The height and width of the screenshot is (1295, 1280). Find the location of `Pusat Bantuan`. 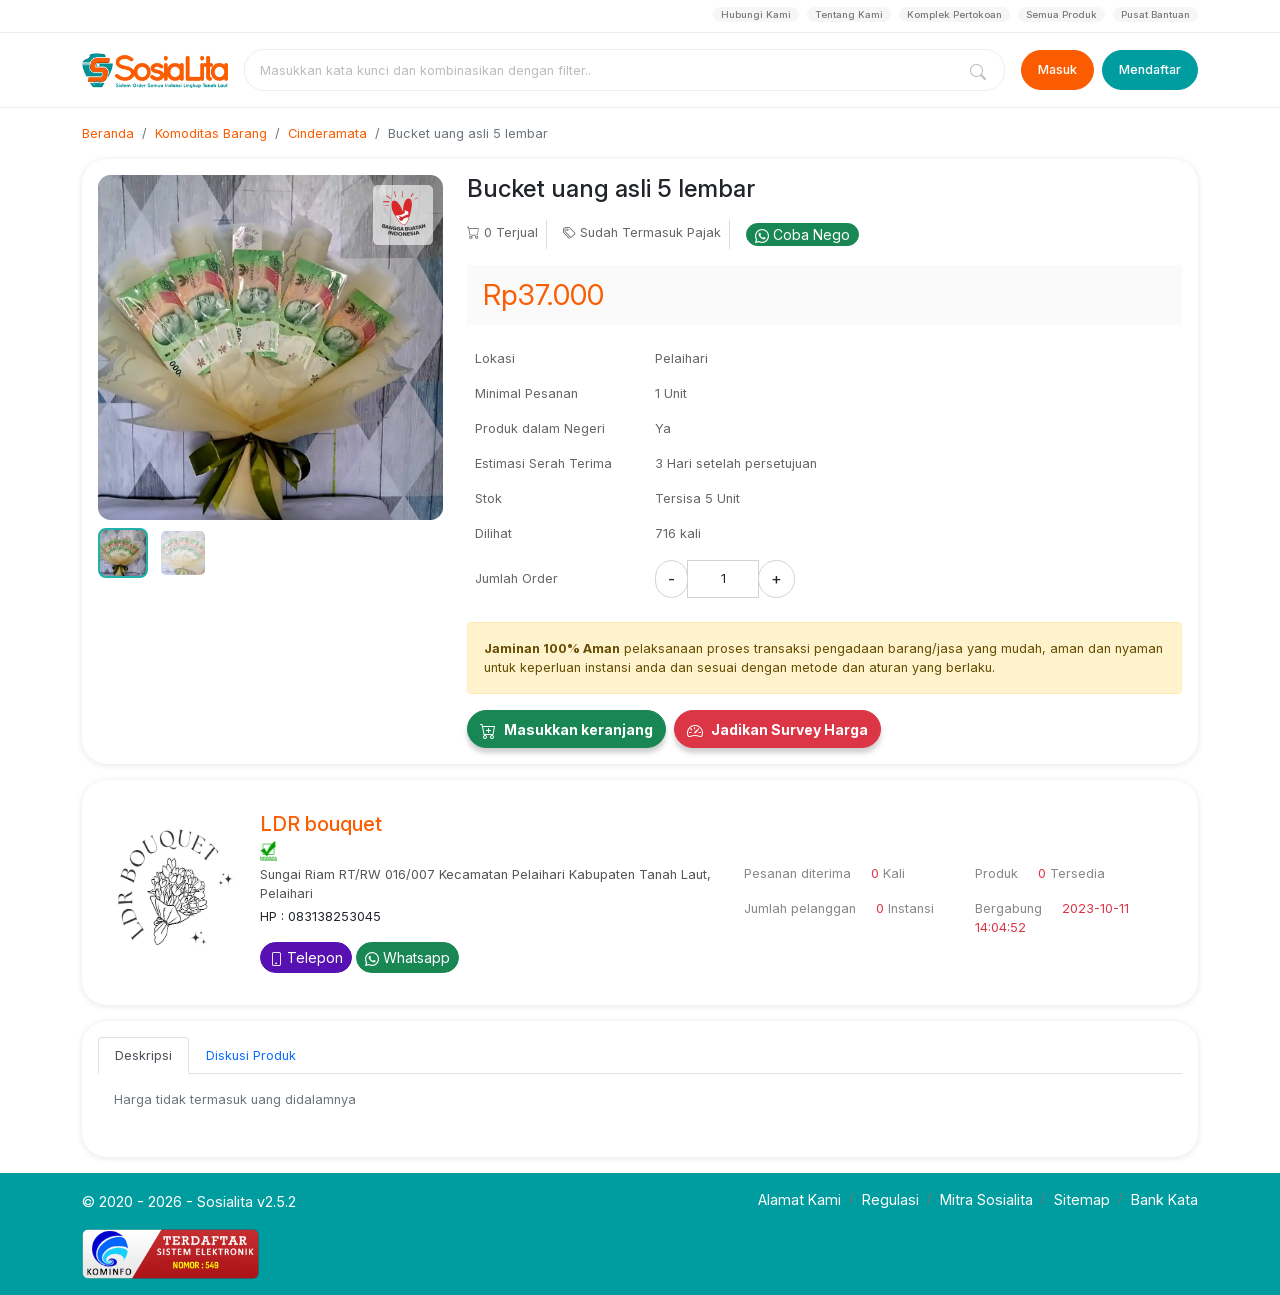

Pusat Bantuan is located at coordinates (1155, 14).